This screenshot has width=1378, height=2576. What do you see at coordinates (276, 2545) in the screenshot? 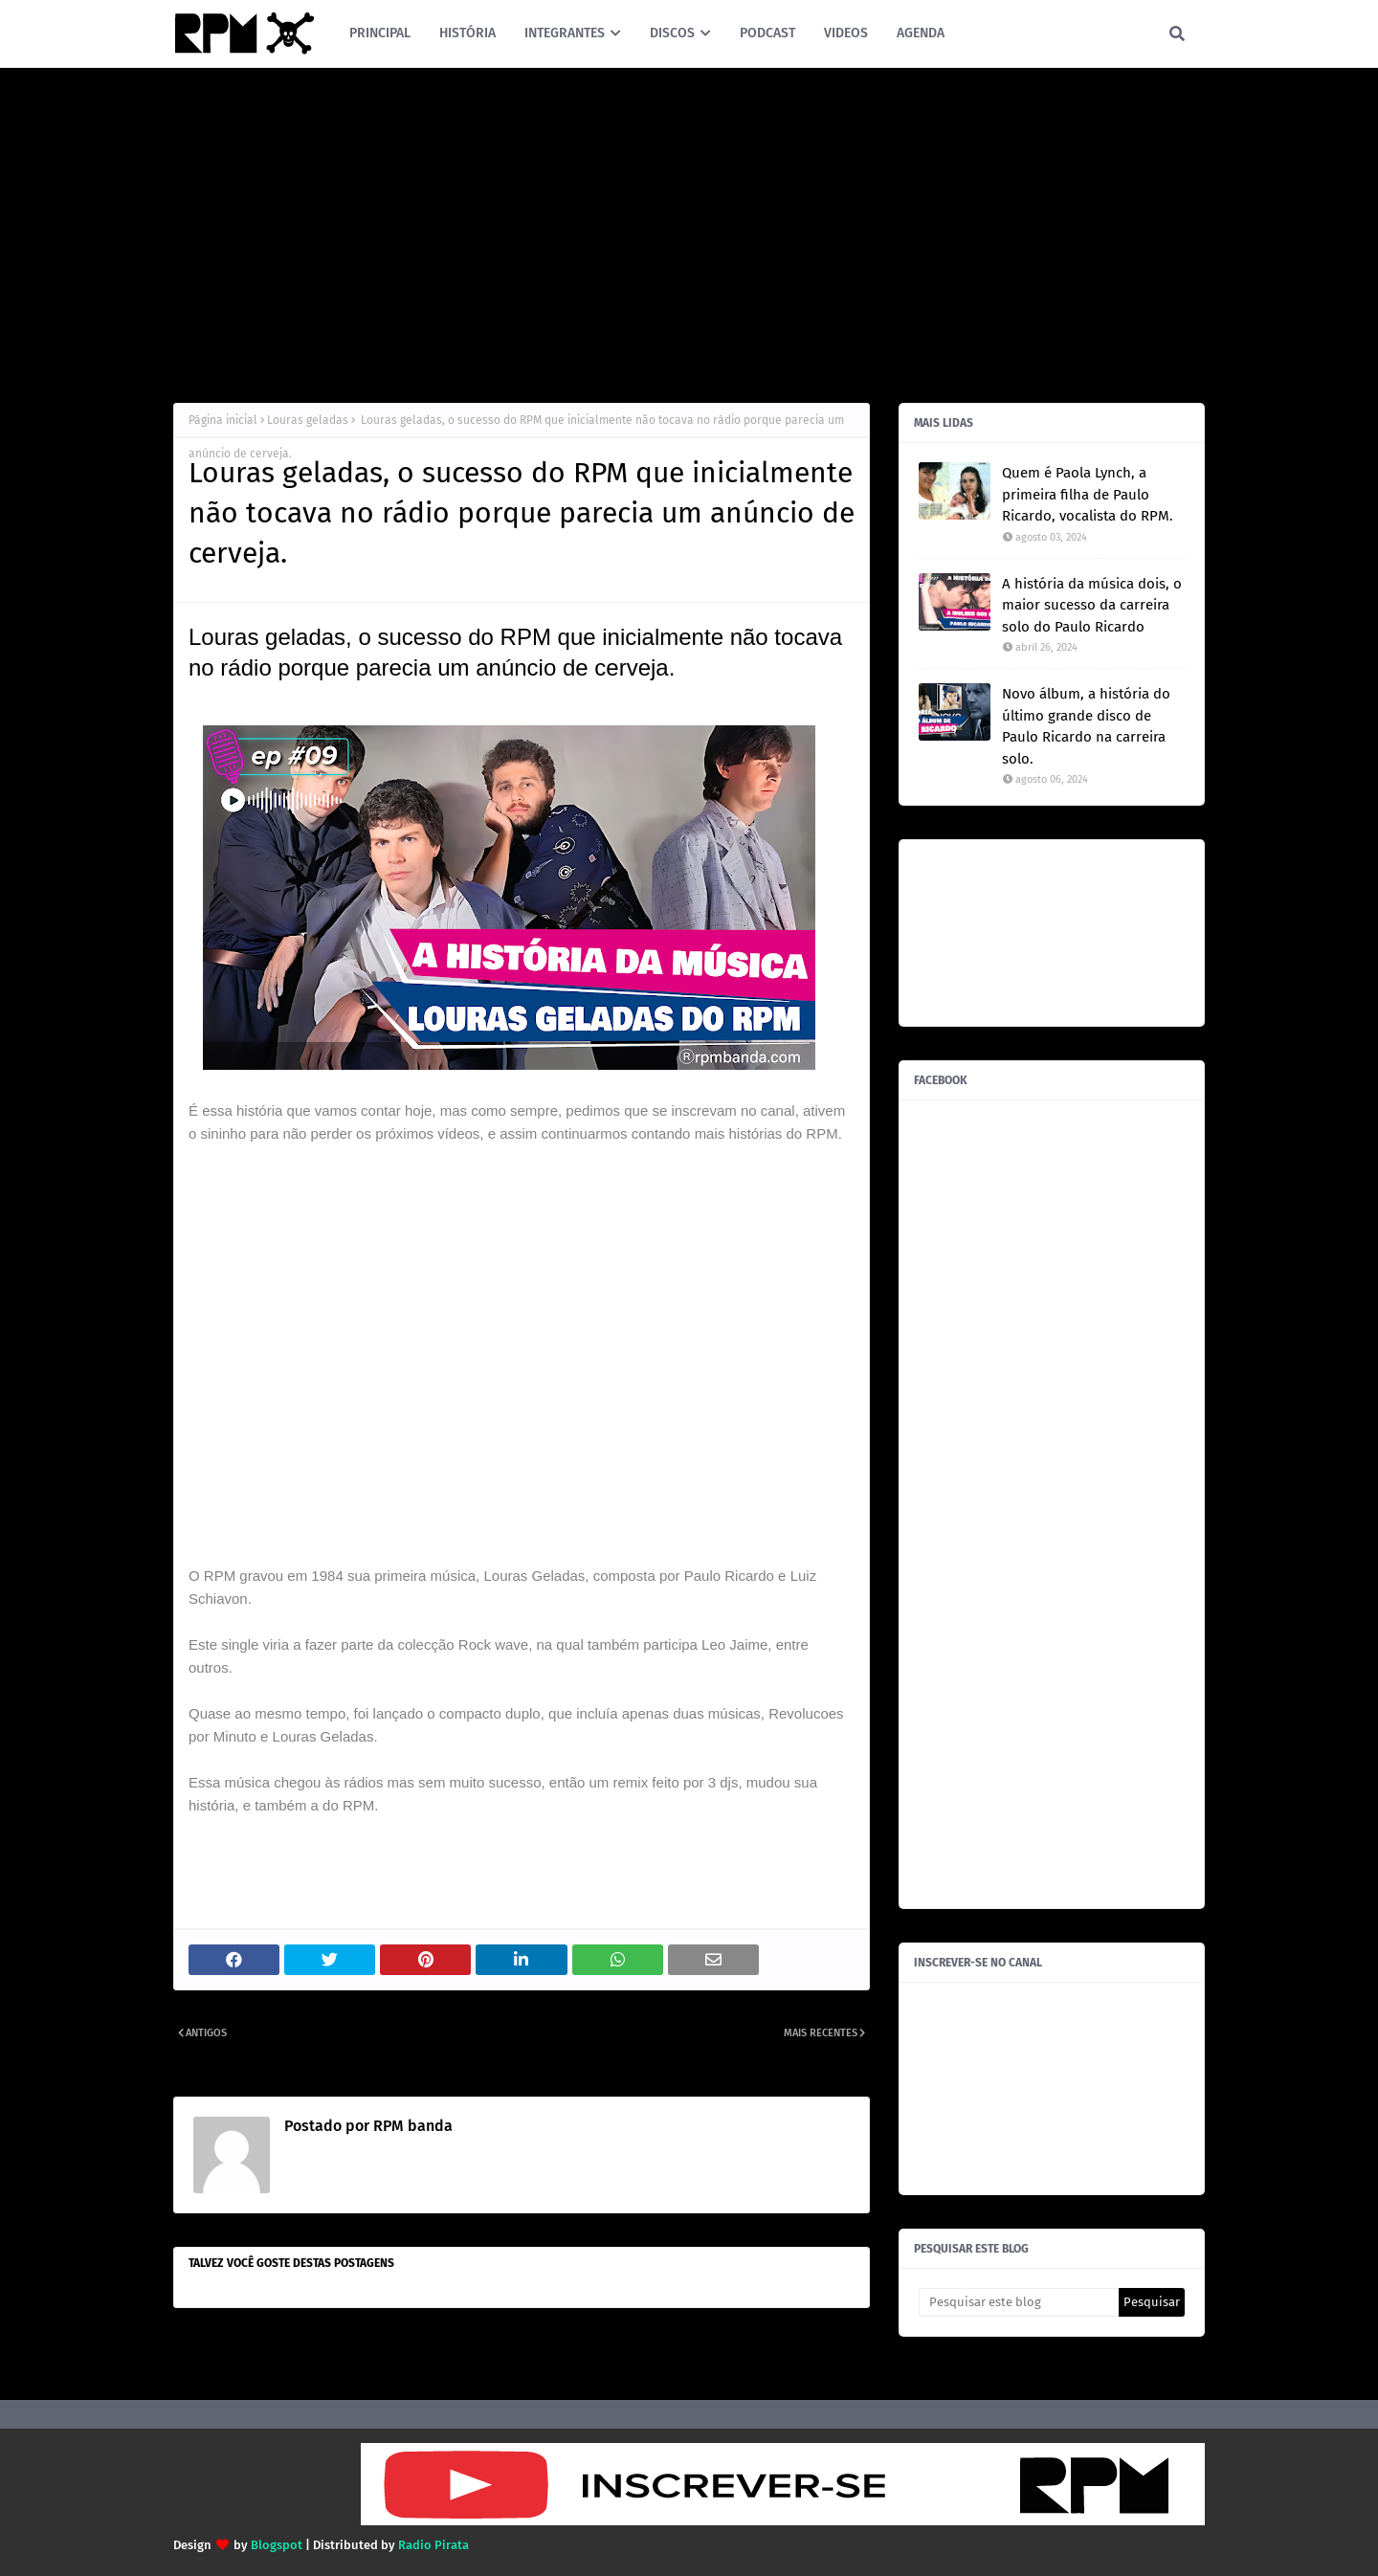
I see `Blogspot` at bounding box center [276, 2545].